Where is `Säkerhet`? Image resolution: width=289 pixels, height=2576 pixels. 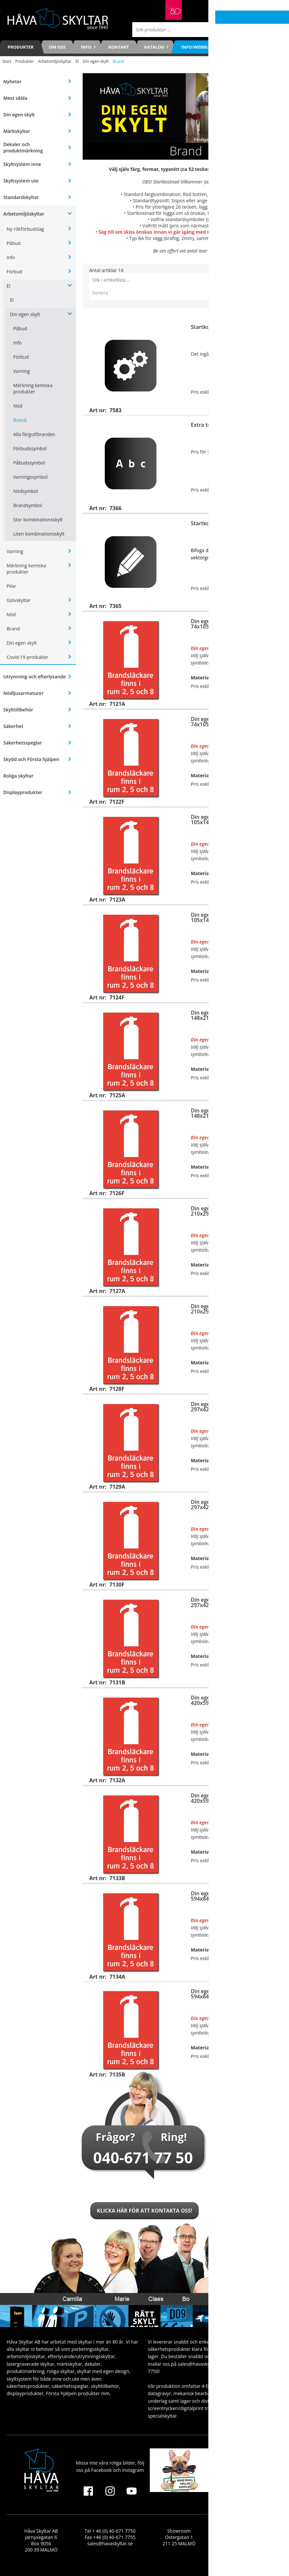
Säkerhet is located at coordinates (13, 726).